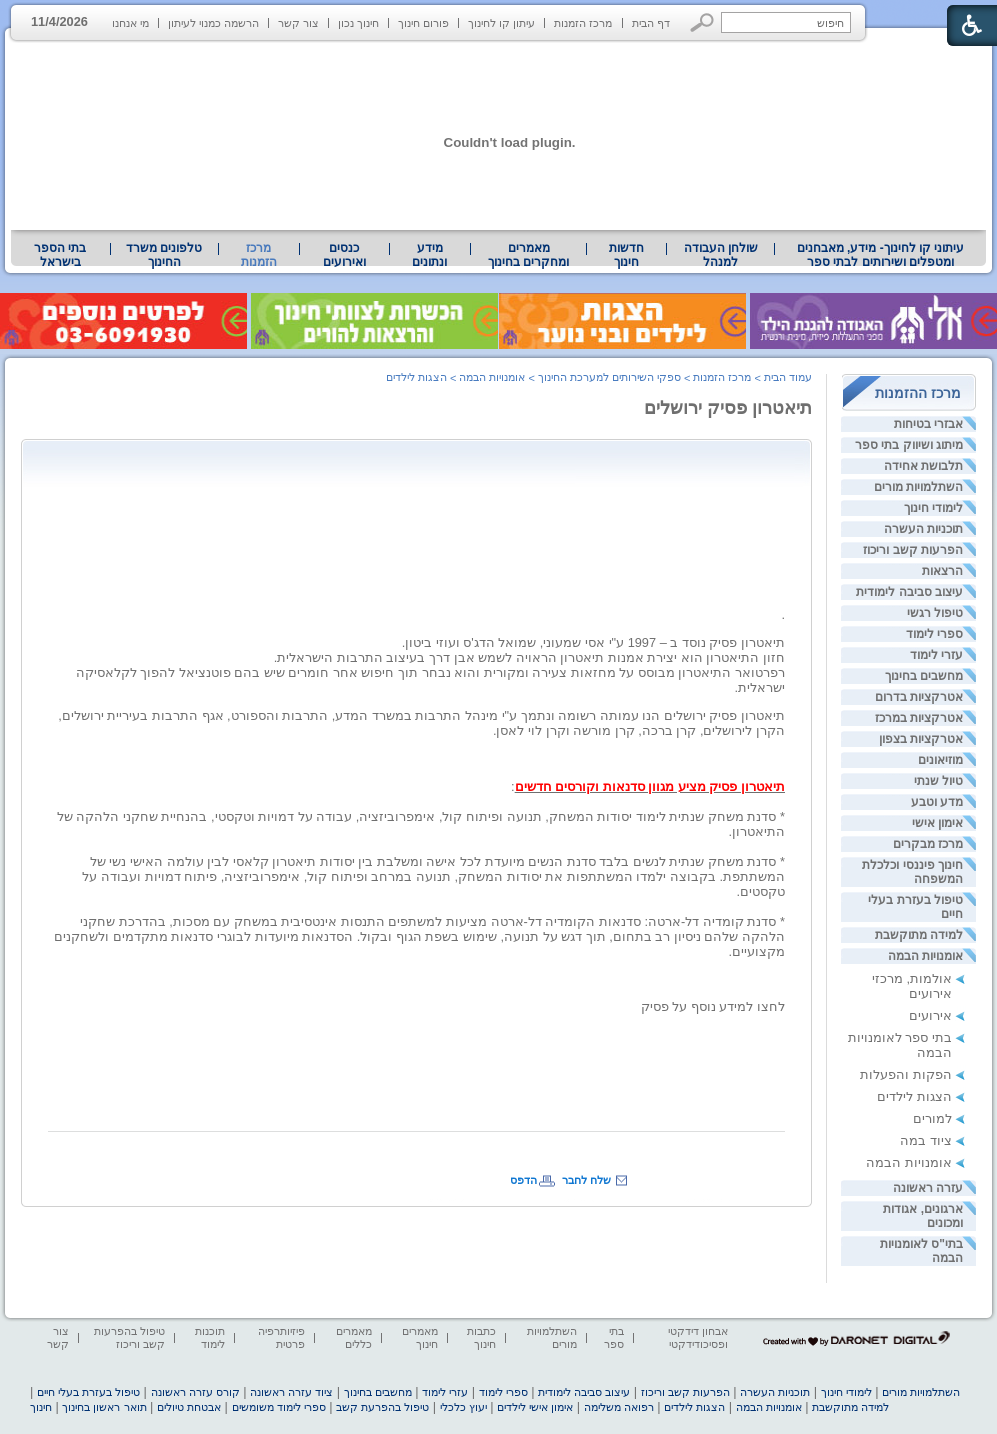  Describe the element at coordinates (429, 255) in the screenshot. I see `מידע ונתונים` at that location.